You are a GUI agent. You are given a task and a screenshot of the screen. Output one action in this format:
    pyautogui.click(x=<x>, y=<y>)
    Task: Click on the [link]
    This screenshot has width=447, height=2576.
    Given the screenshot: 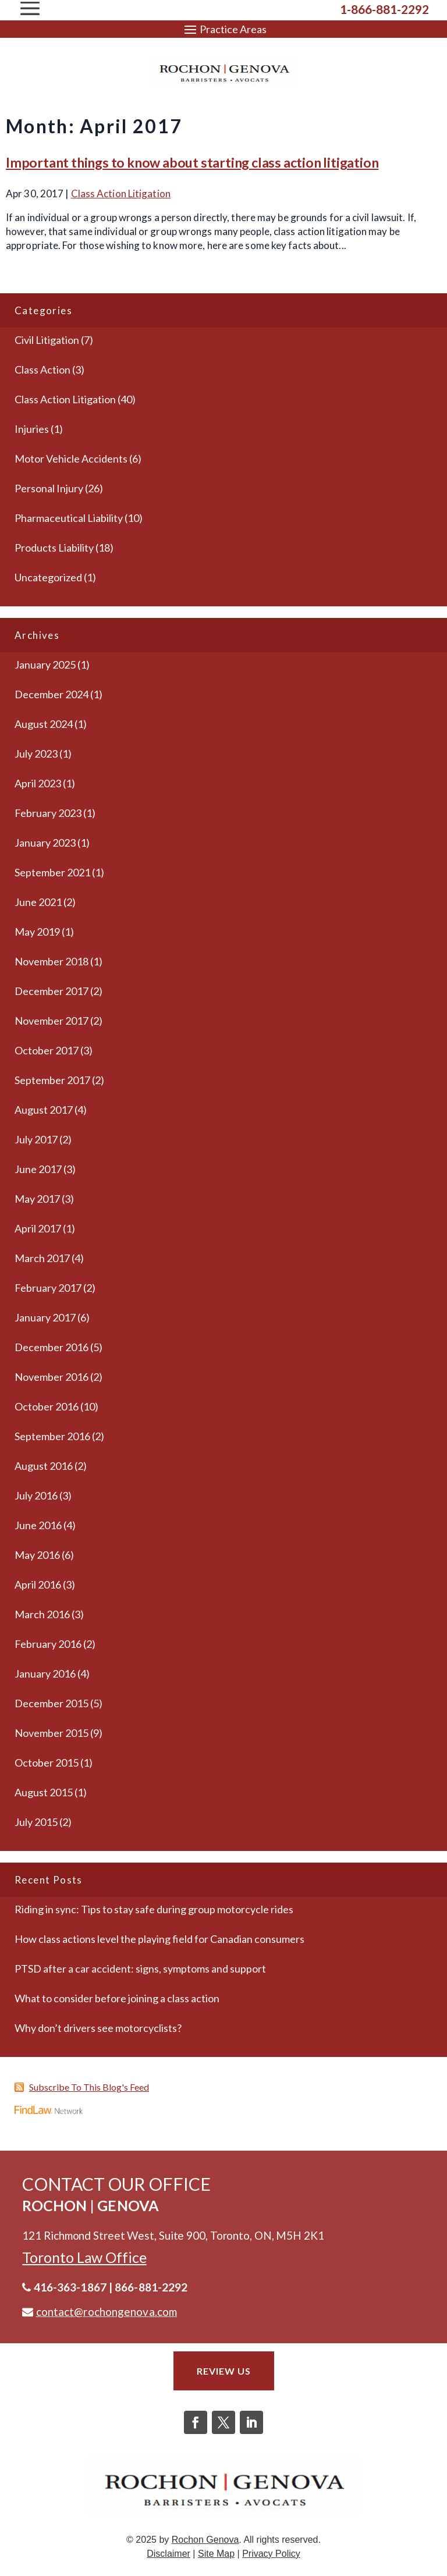 What is the action you would take?
    pyautogui.click(x=224, y=71)
    